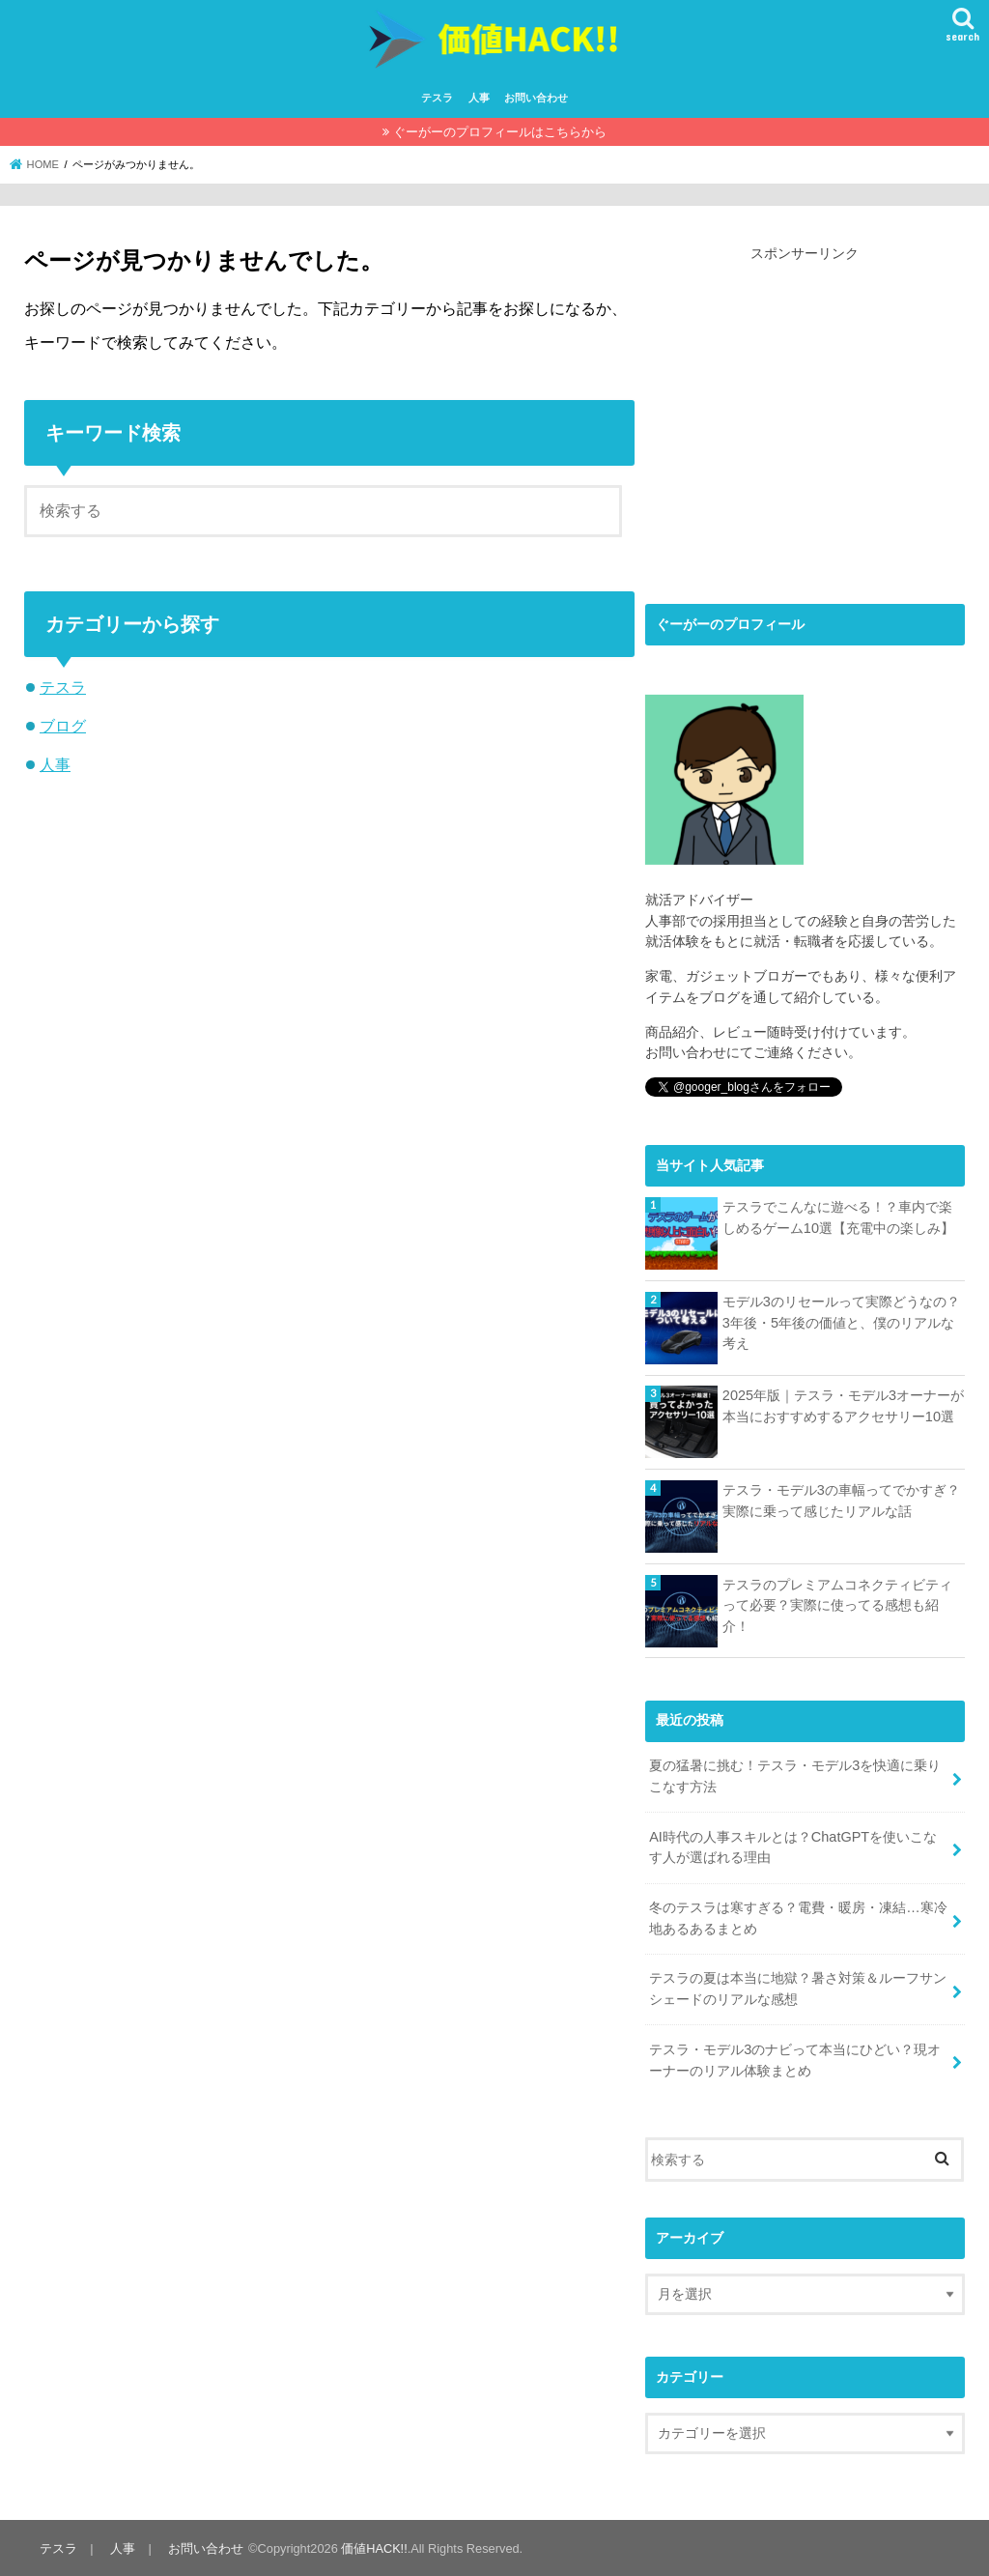  I want to click on テスラ・モデル3のナビって本当にひどい？現オーナーのリアル体験まとめ, so click(795, 2058).